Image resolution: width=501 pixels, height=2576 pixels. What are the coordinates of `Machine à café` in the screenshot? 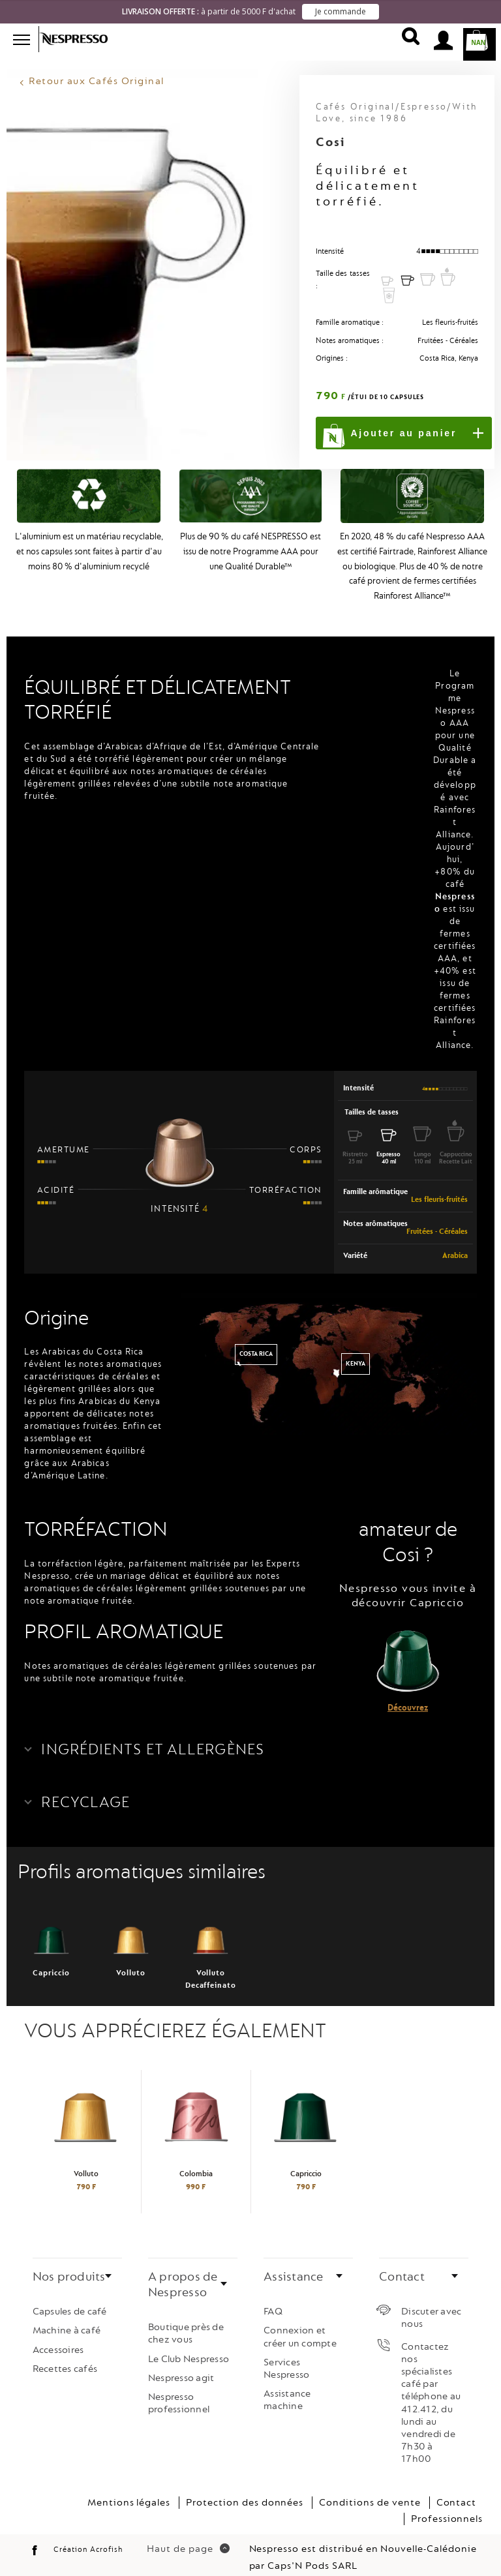 It's located at (67, 2317).